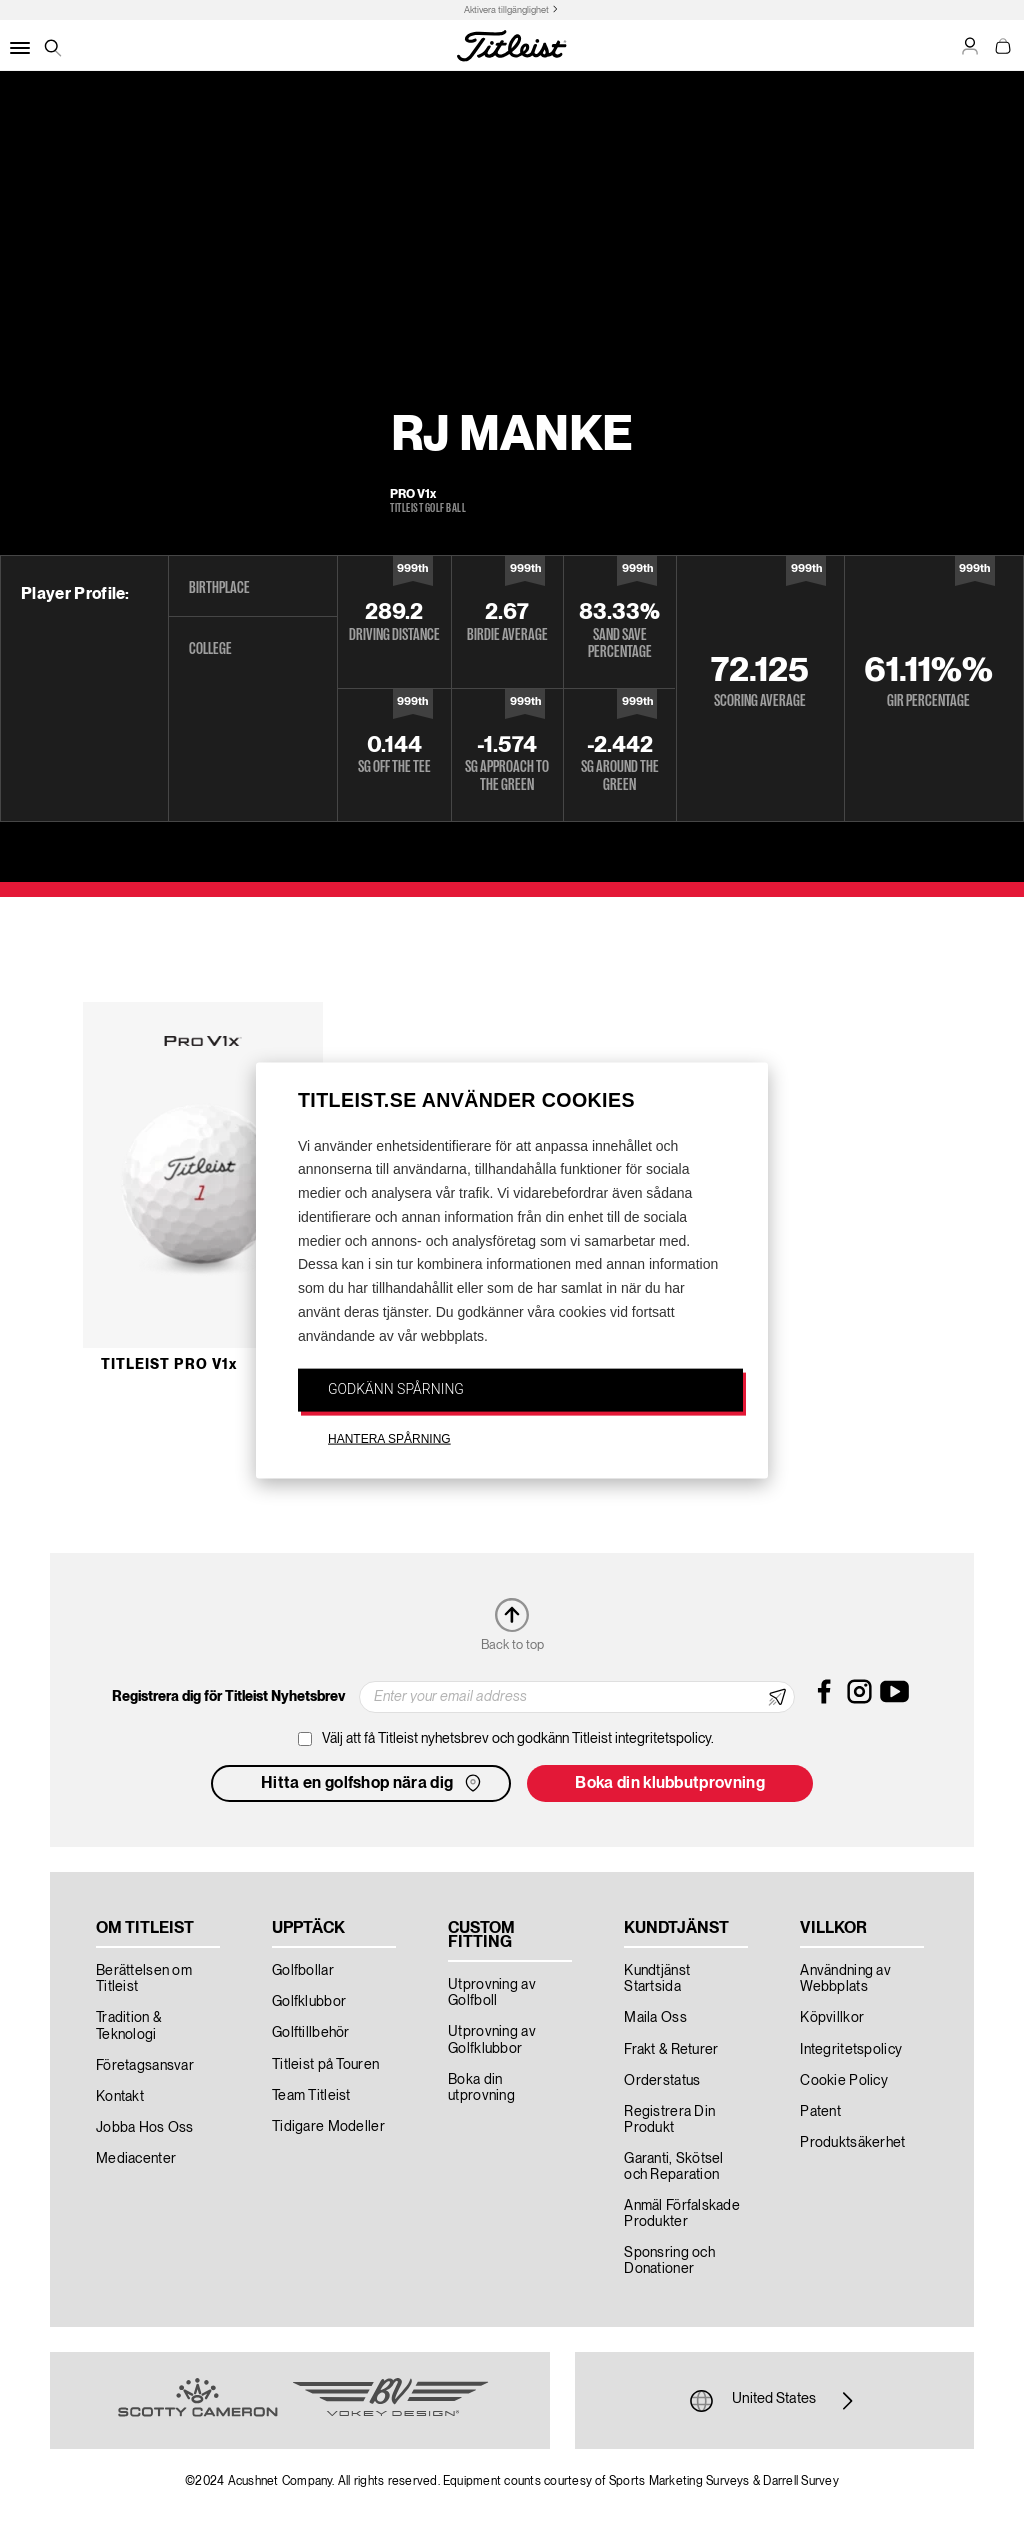  Describe the element at coordinates (328, 2127) in the screenshot. I see `Tidigare Modeller` at that location.